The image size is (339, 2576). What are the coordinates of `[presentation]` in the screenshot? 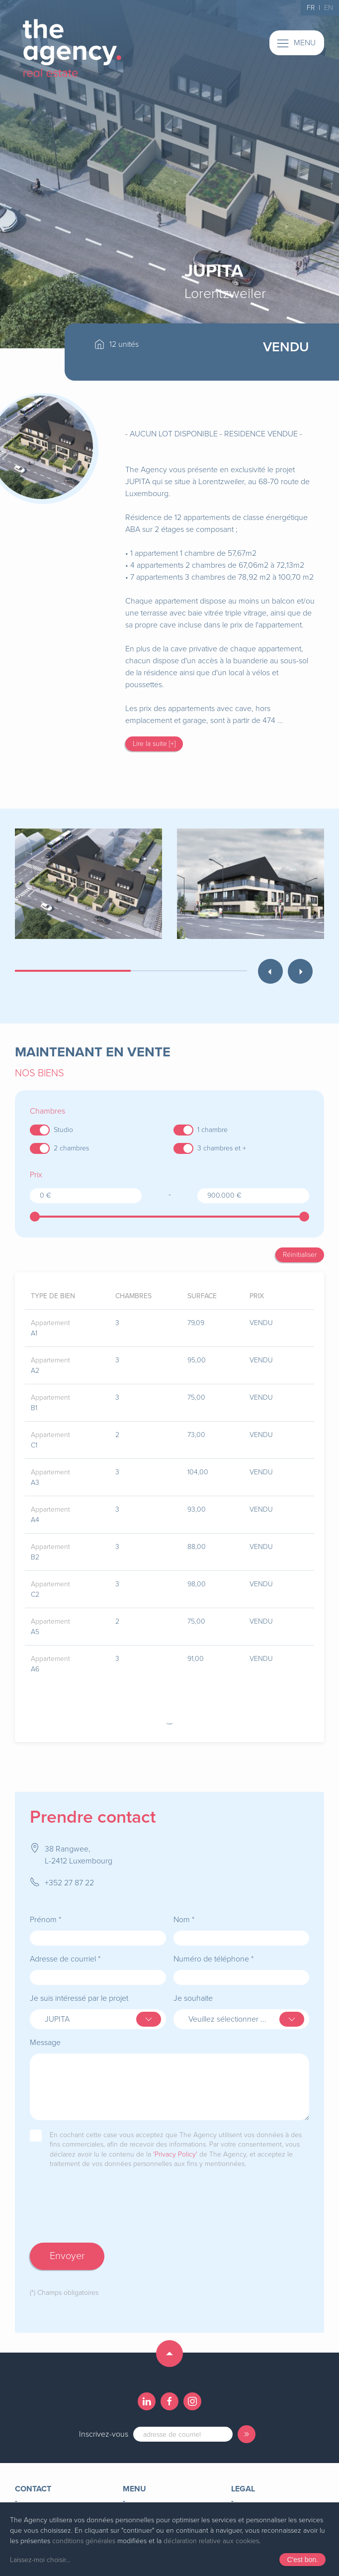 It's located at (105, 2205).